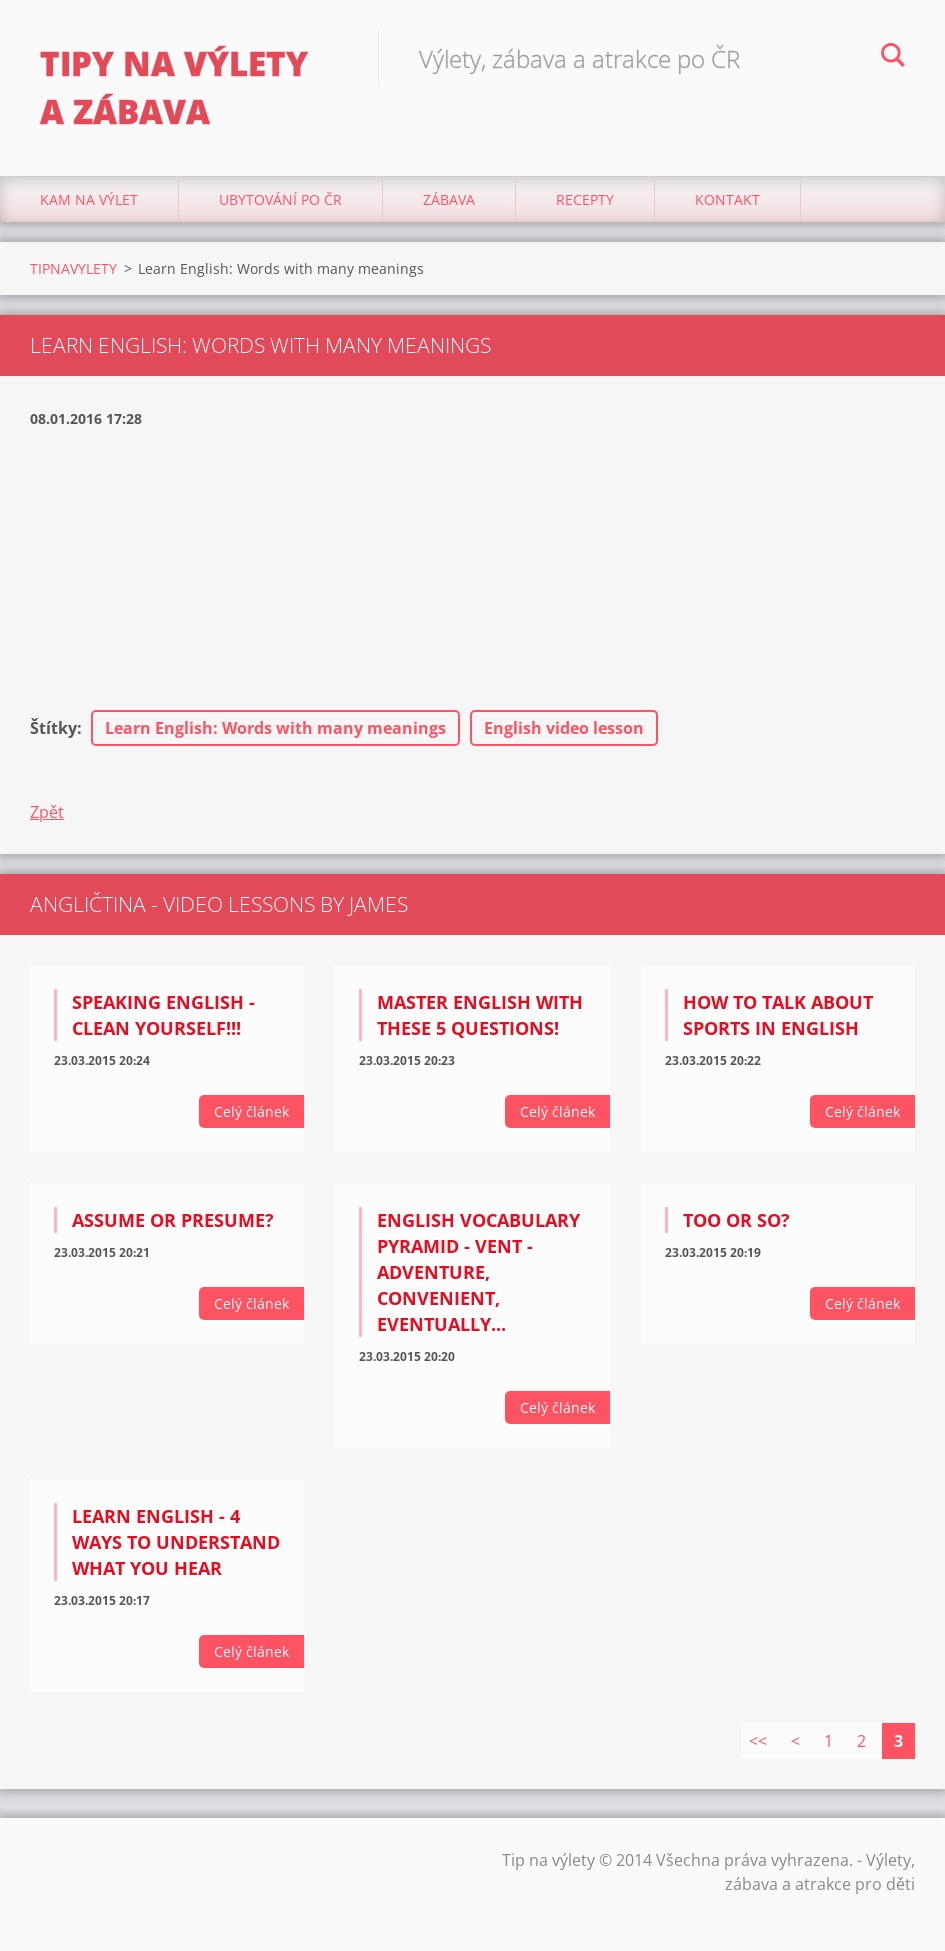 The width and height of the screenshot is (945, 1951). What do you see at coordinates (176, 1542) in the screenshot?
I see `Learn English - 4 ways to understand what you hear` at bounding box center [176, 1542].